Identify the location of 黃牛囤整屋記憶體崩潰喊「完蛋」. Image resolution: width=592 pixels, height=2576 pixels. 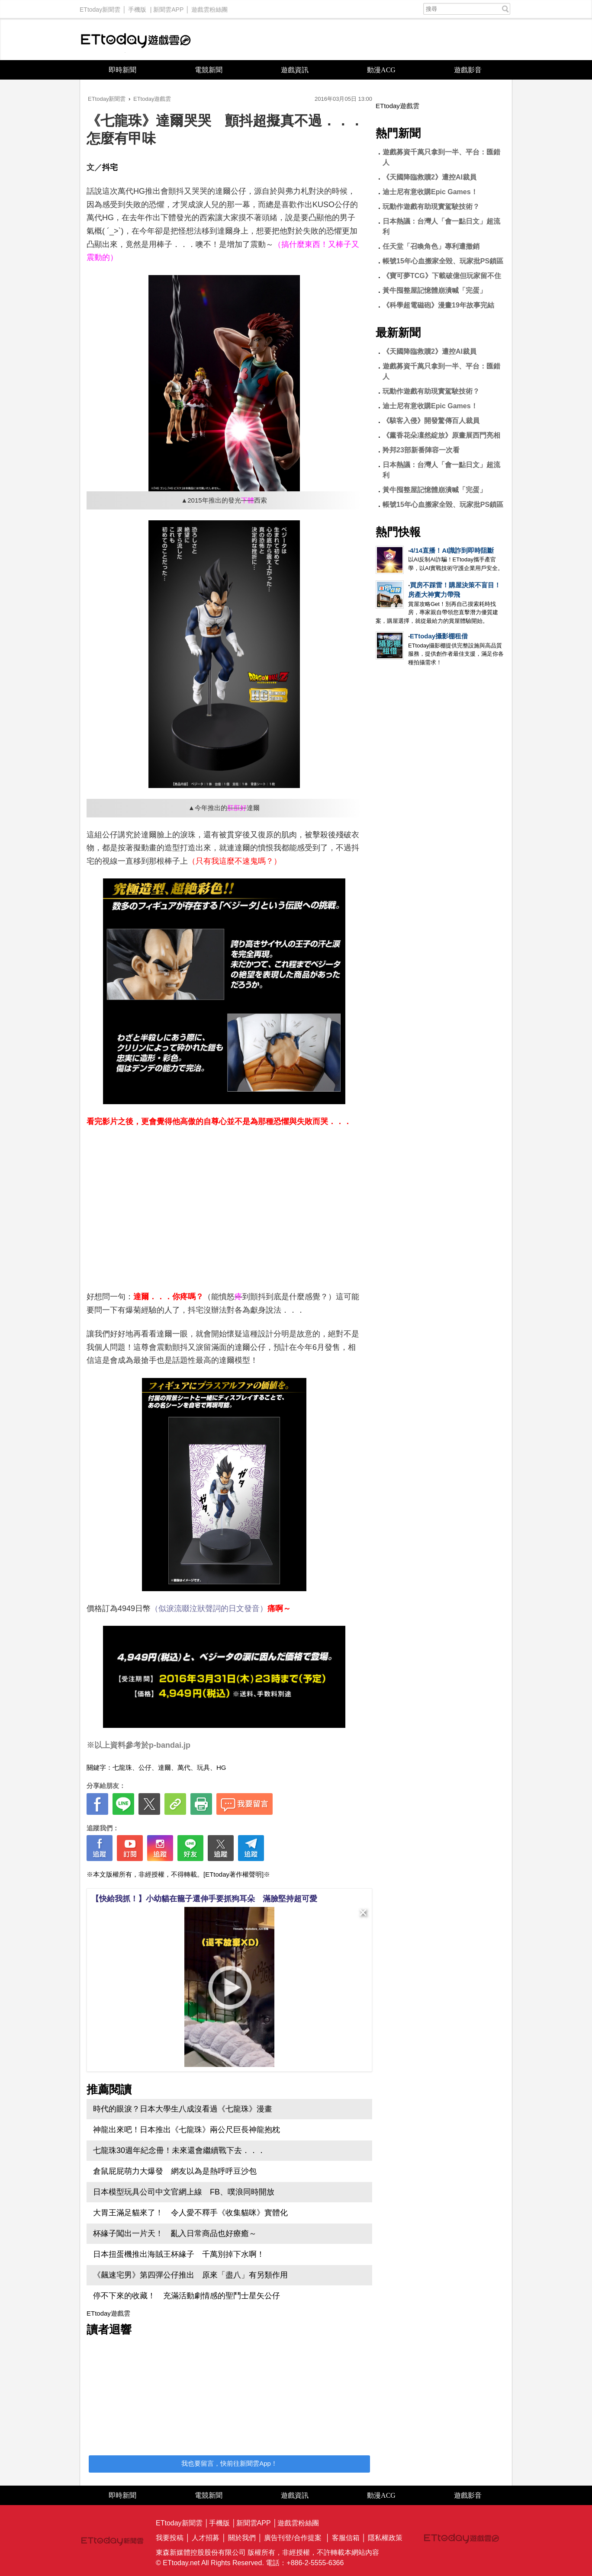
(434, 290).